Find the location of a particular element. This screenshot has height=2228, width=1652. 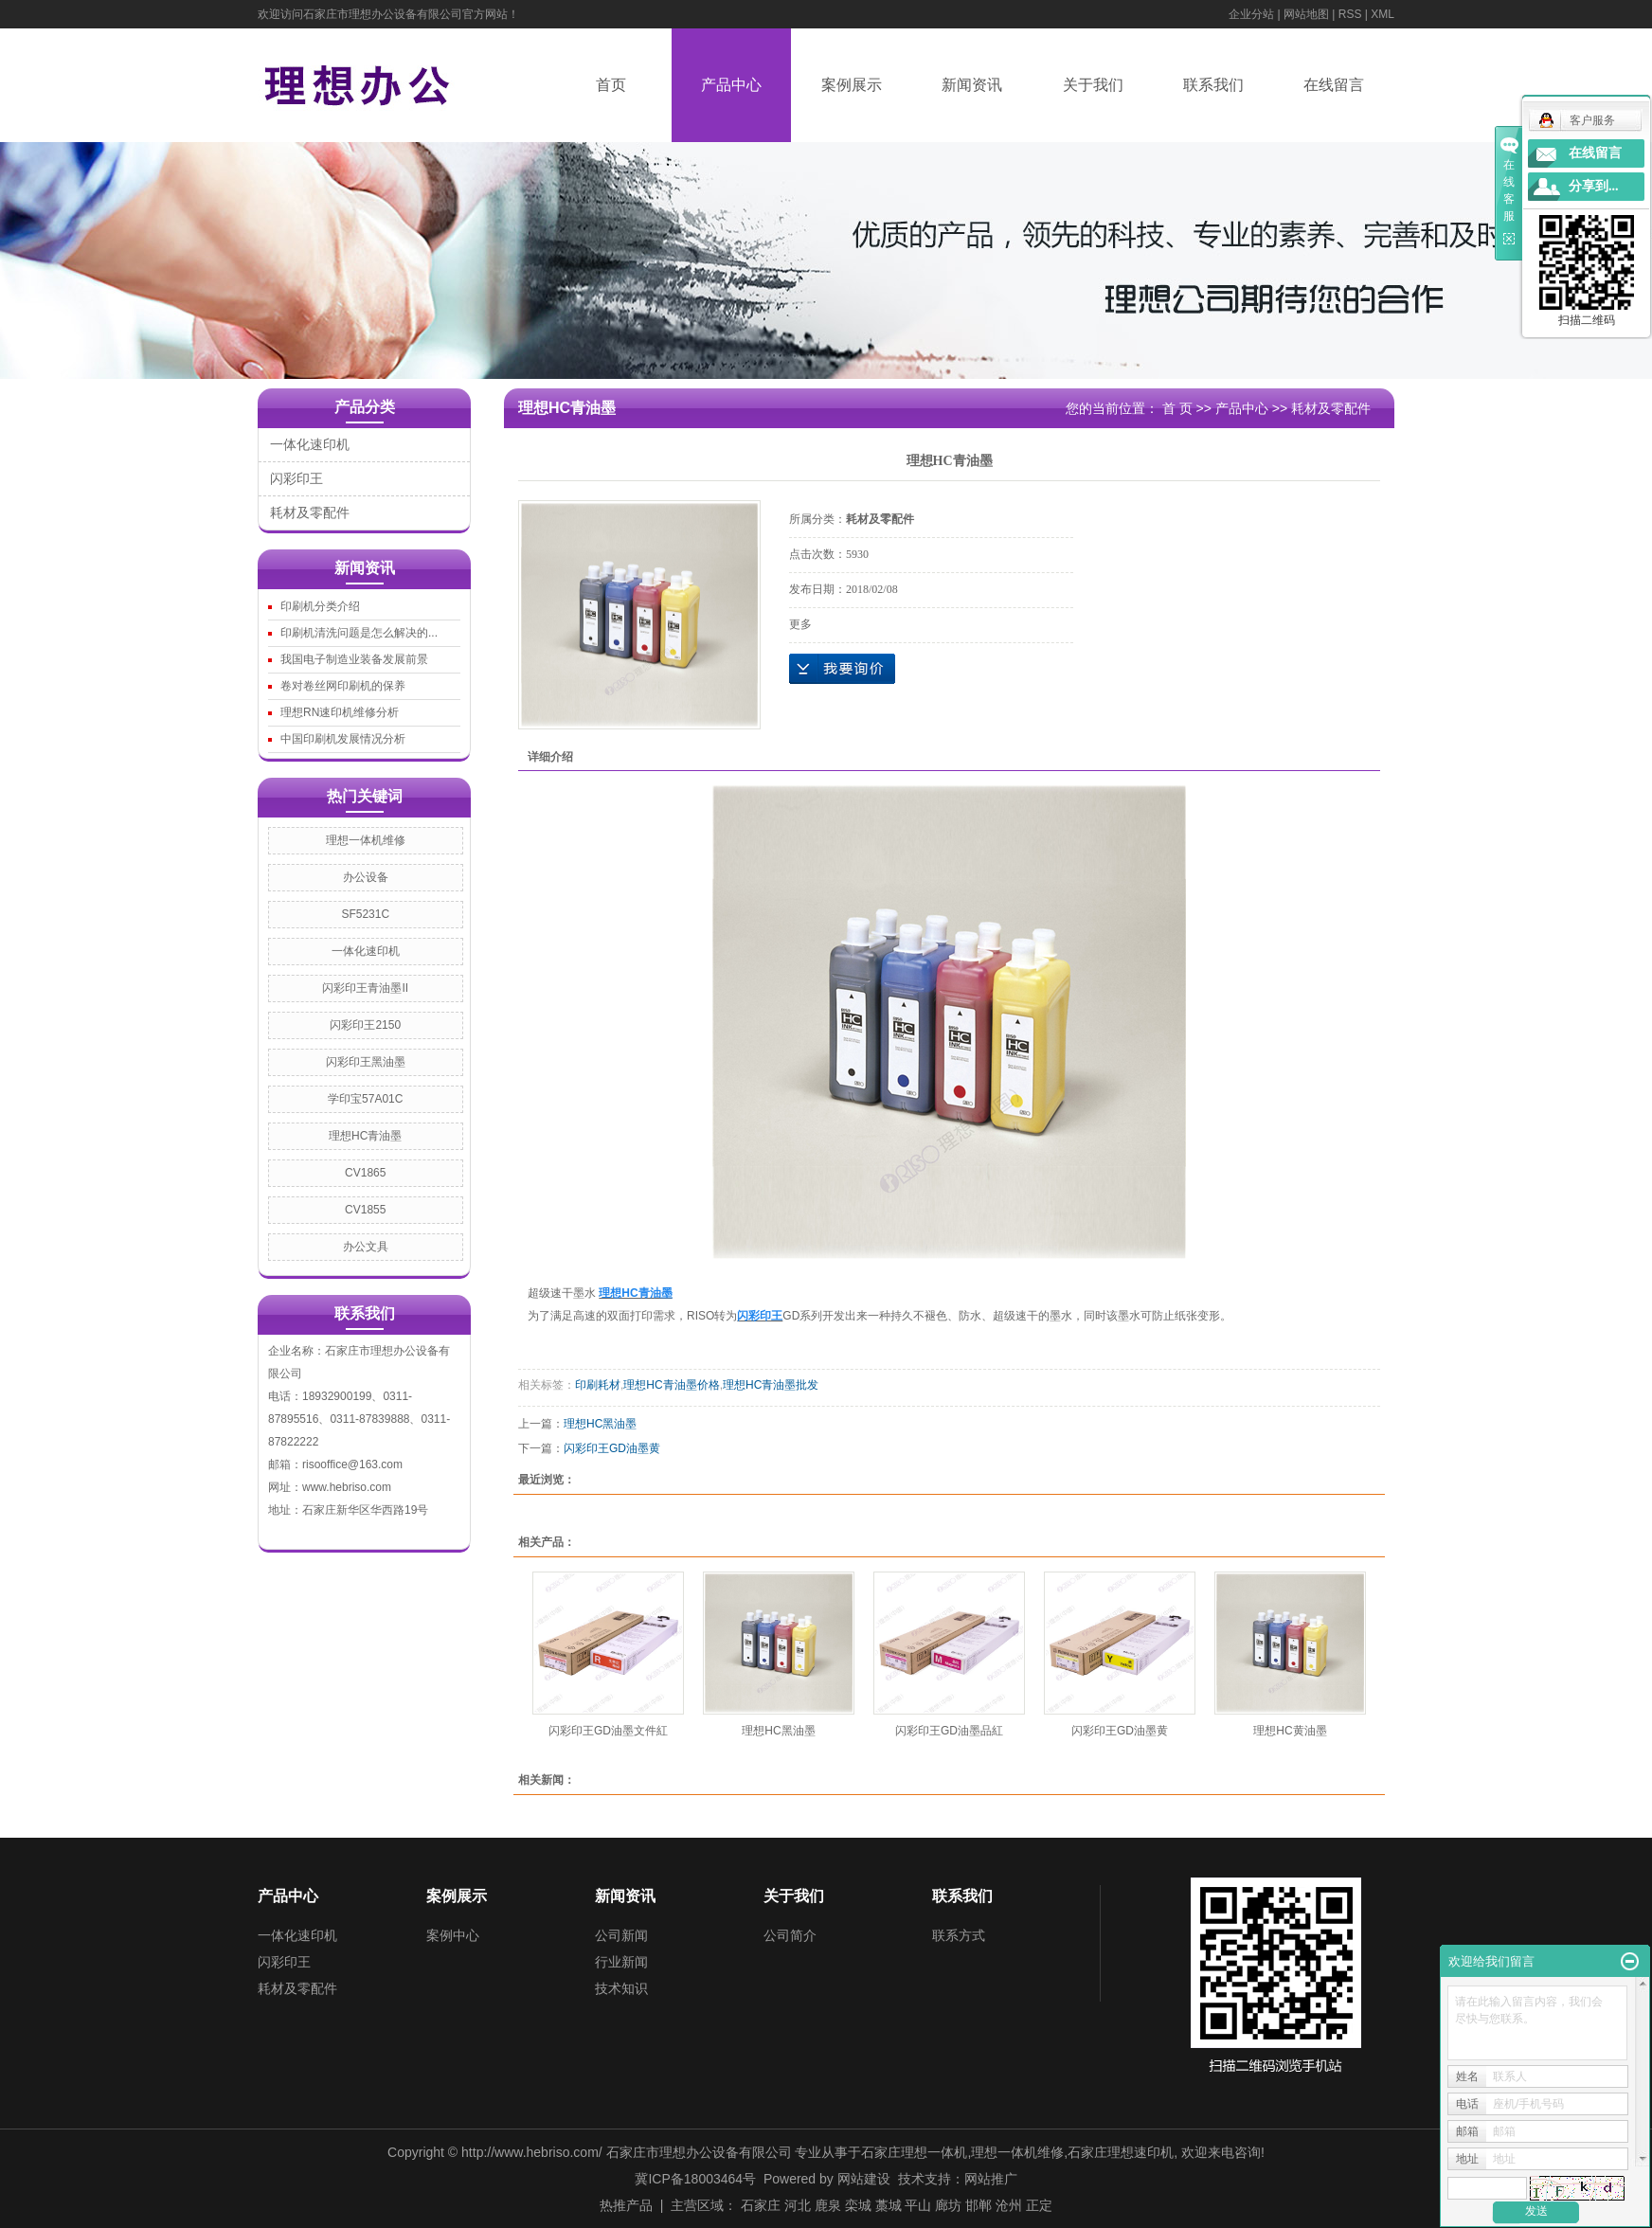

印刷耗材 is located at coordinates (597, 1385).